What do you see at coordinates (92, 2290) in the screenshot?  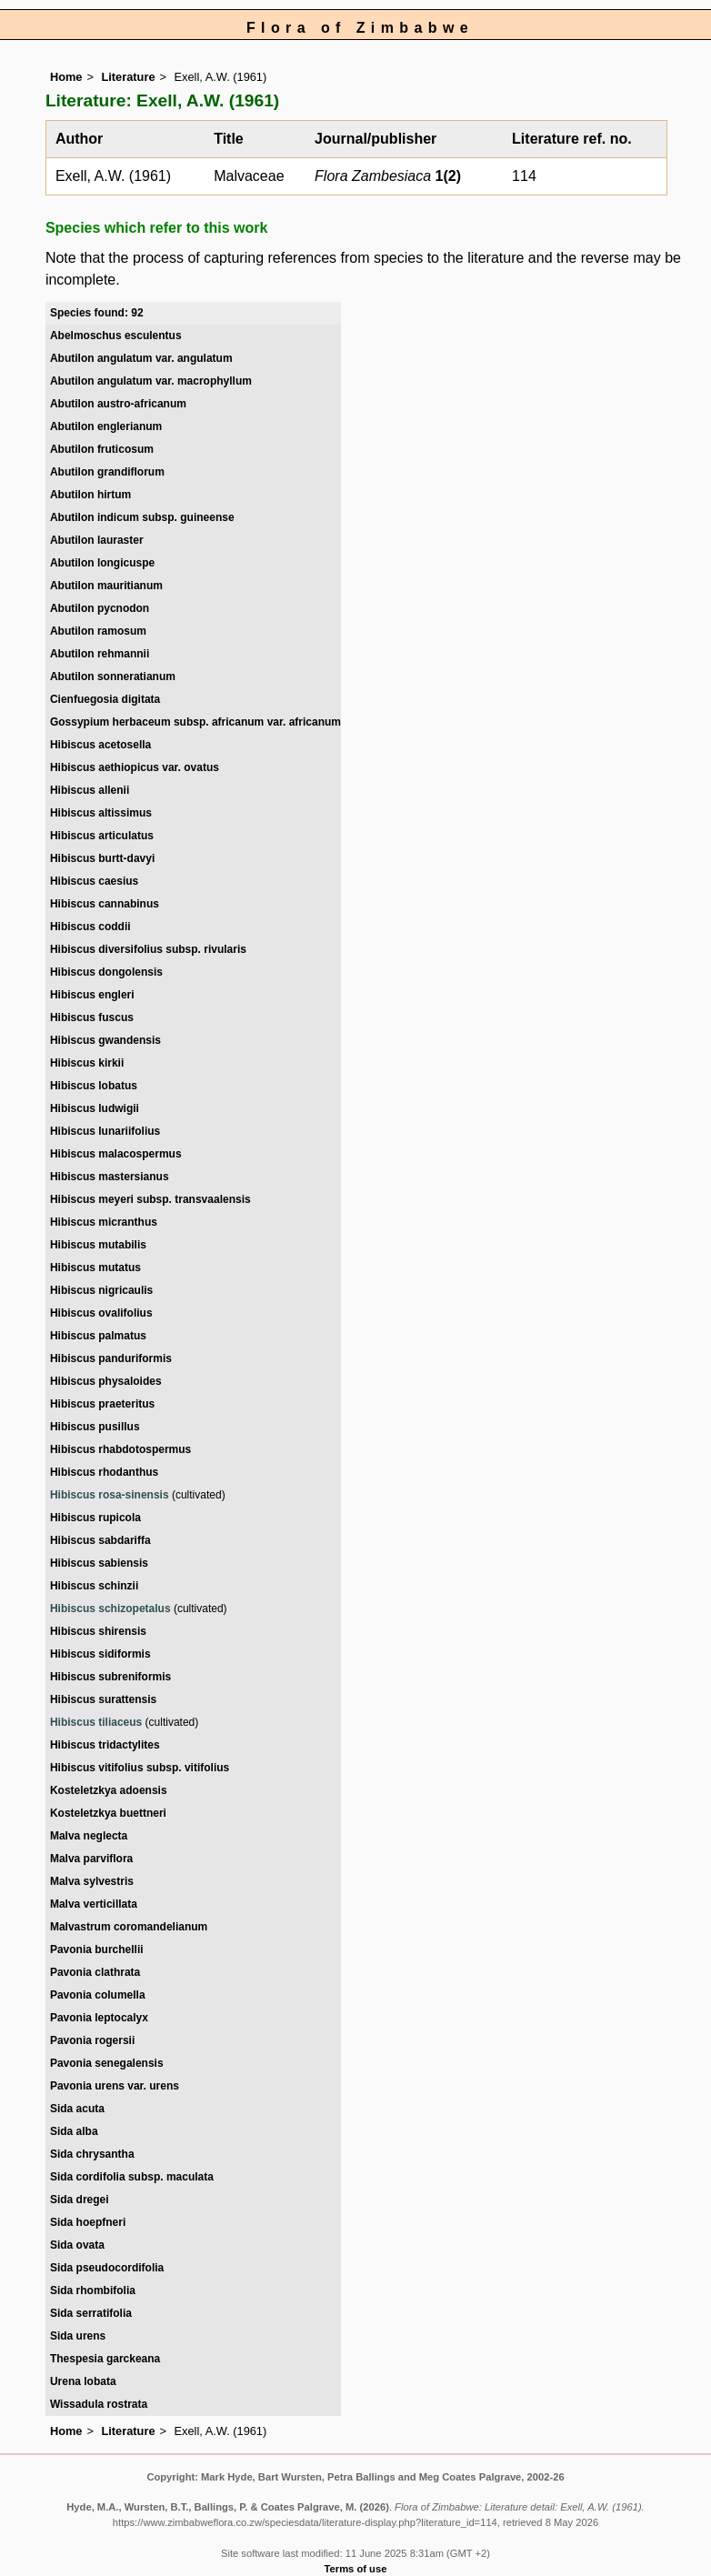 I see `Sida rhombifolia` at bounding box center [92, 2290].